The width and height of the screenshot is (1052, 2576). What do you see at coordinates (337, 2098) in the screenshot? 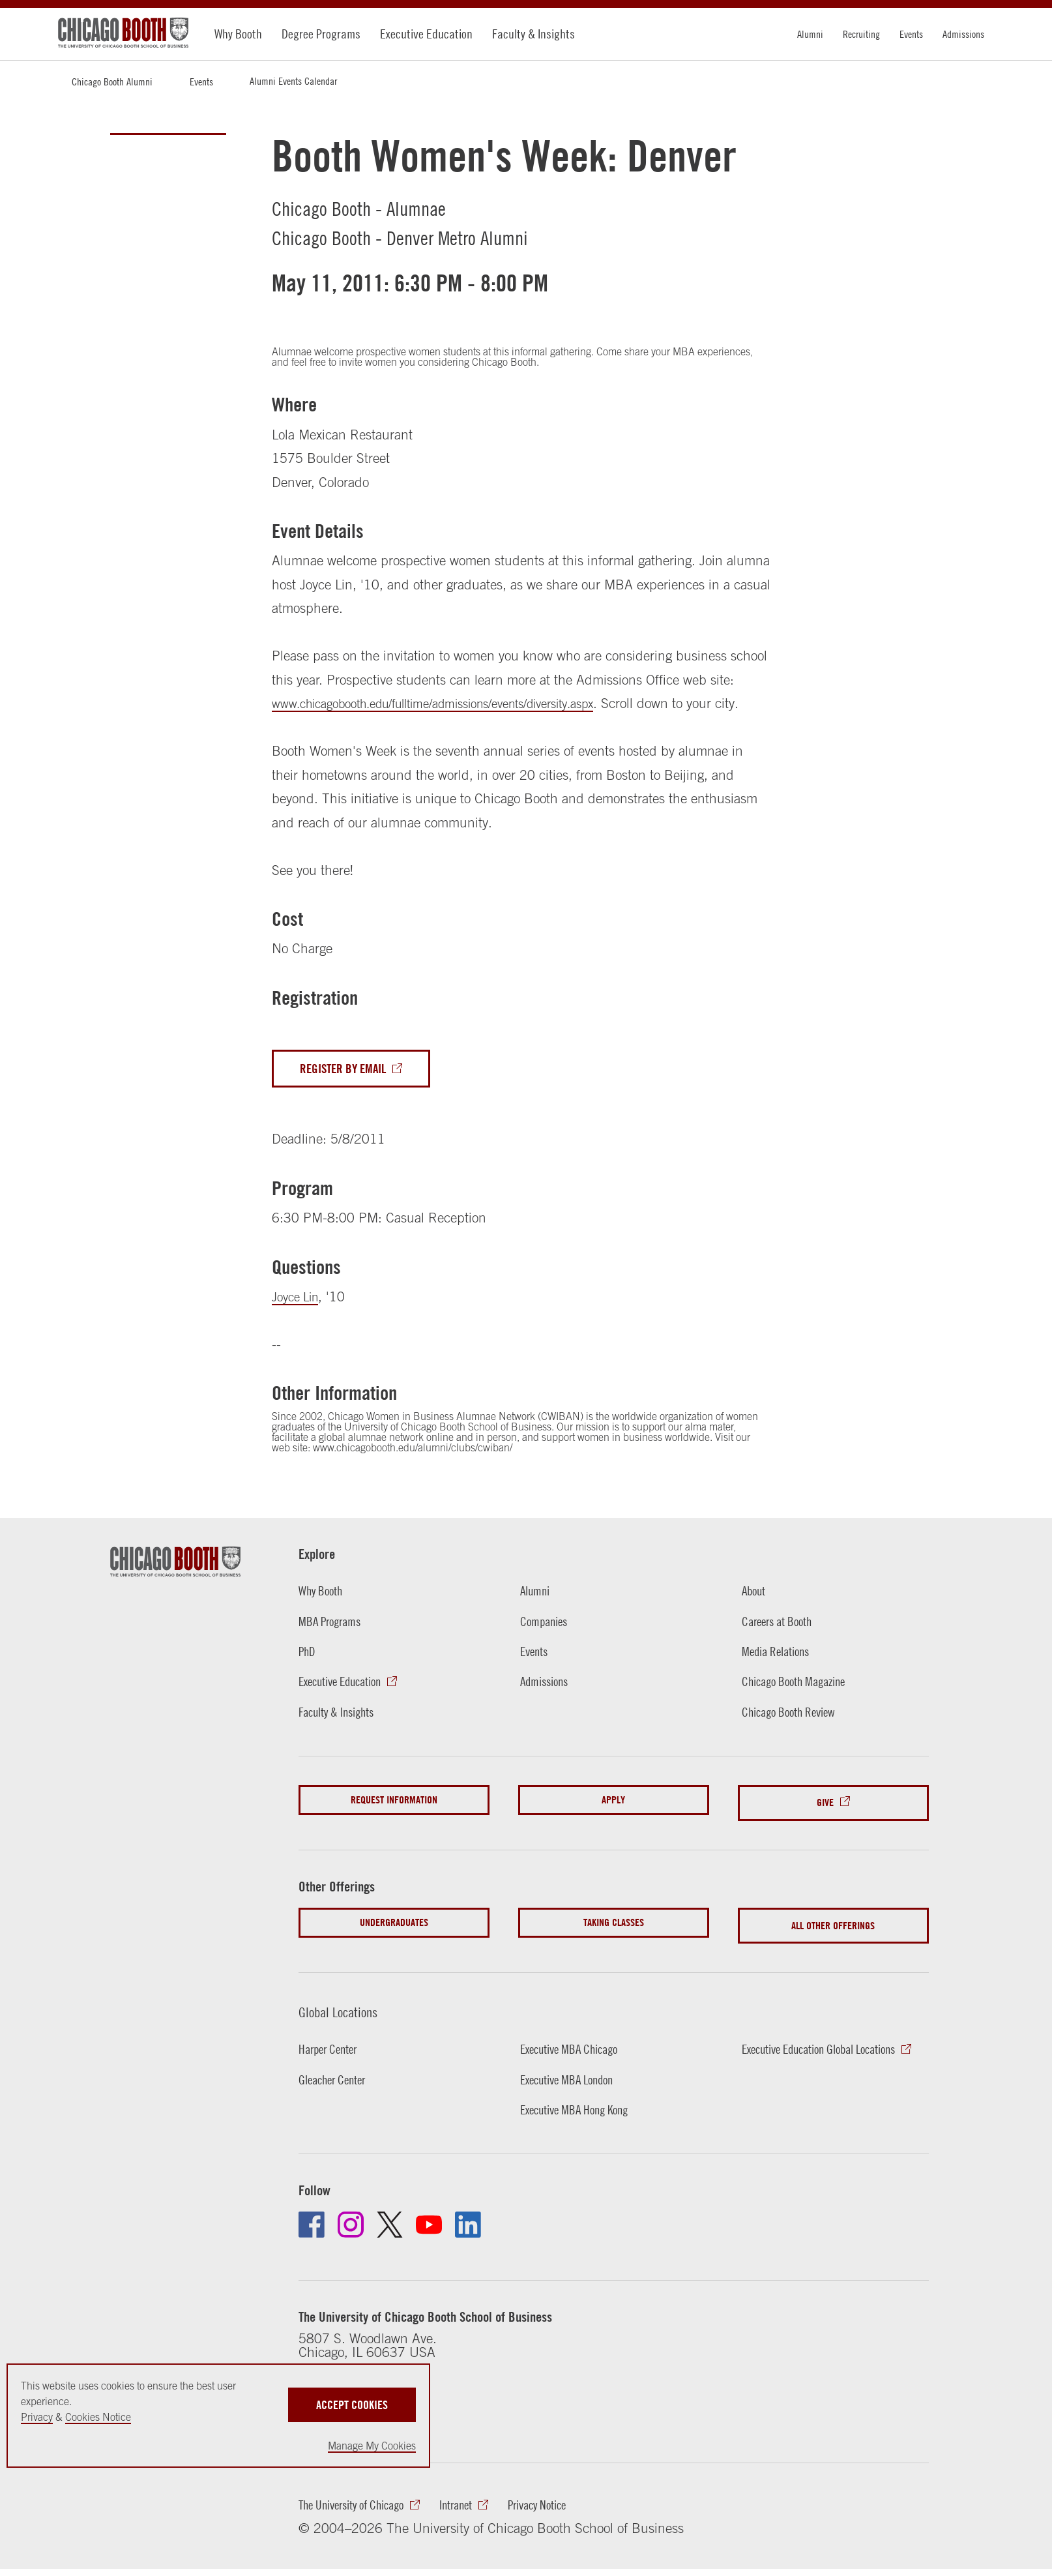
I see `Gleacher Center` at bounding box center [337, 2098].